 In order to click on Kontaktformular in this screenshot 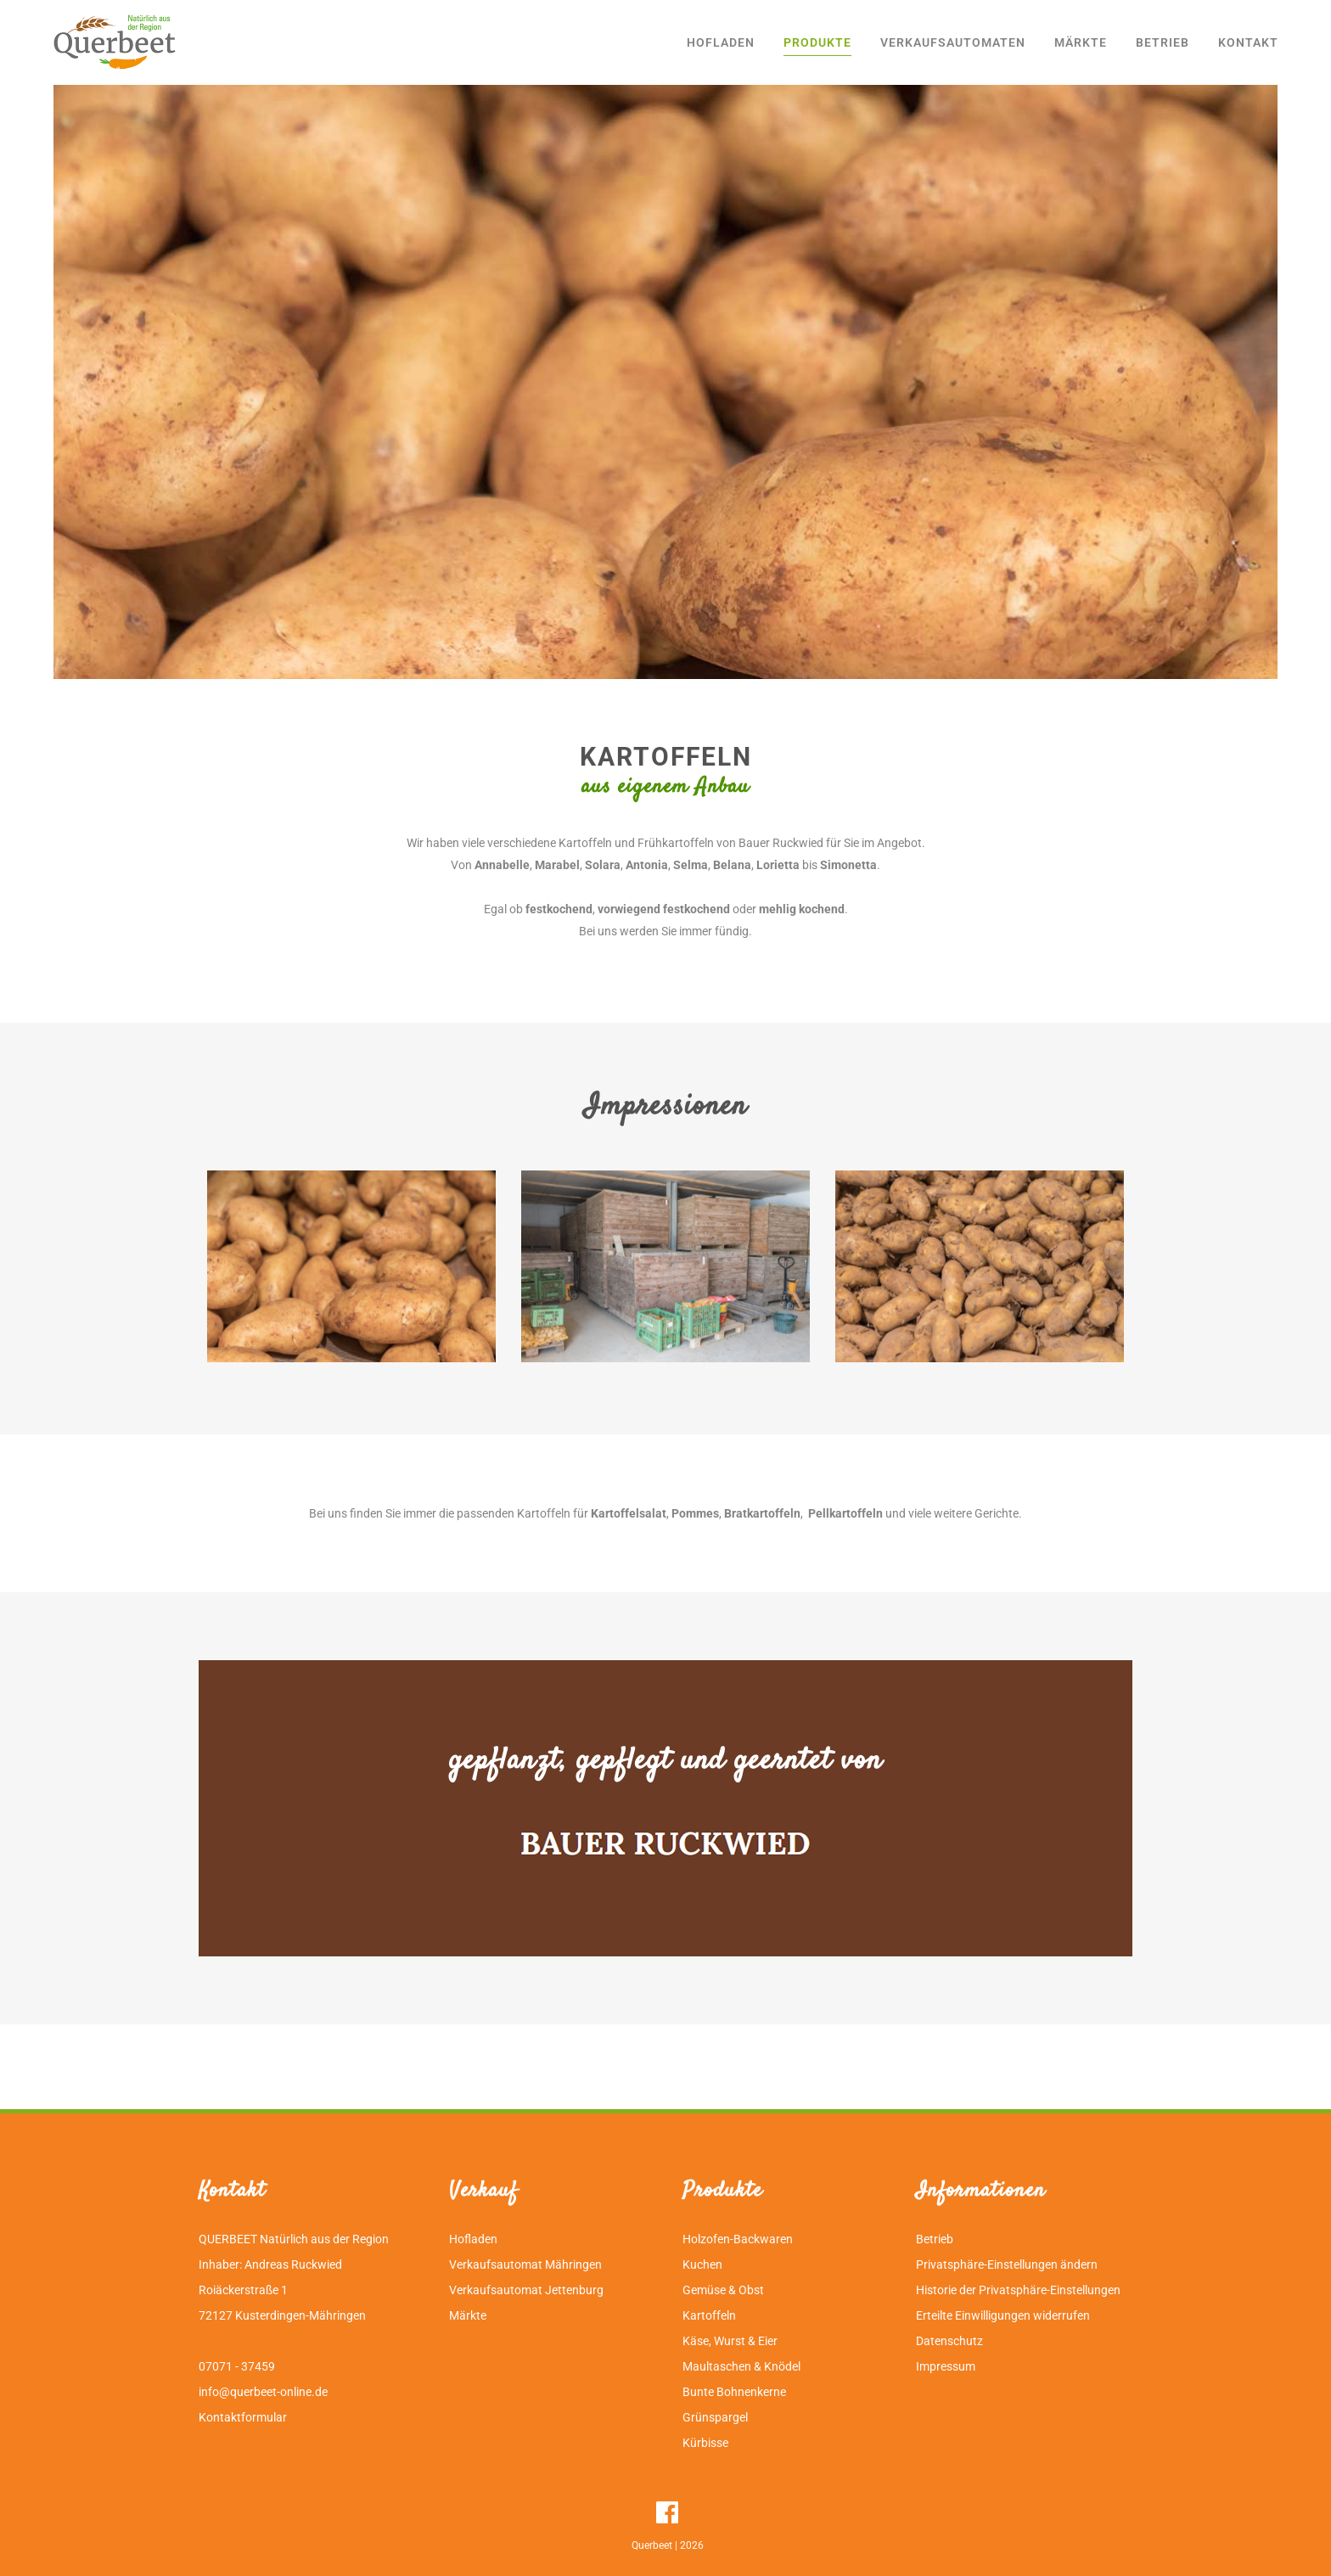, I will do `click(243, 2417)`.